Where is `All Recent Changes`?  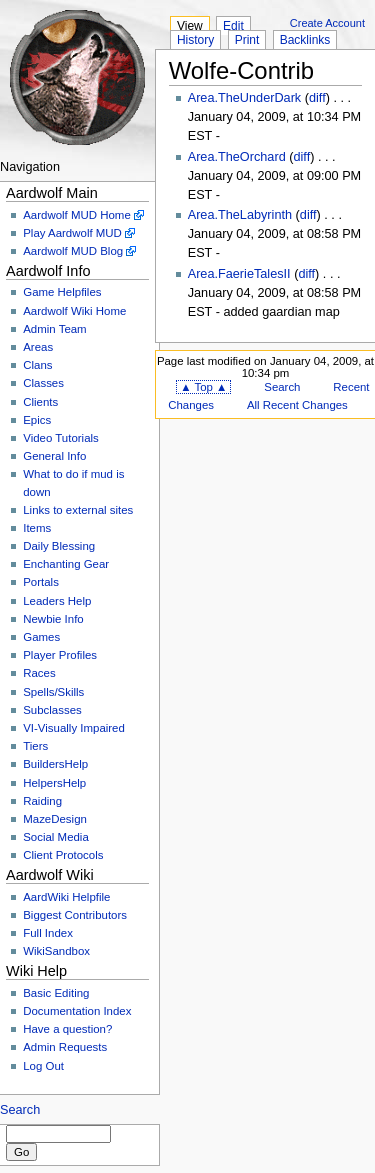 All Recent Changes is located at coordinates (297, 405).